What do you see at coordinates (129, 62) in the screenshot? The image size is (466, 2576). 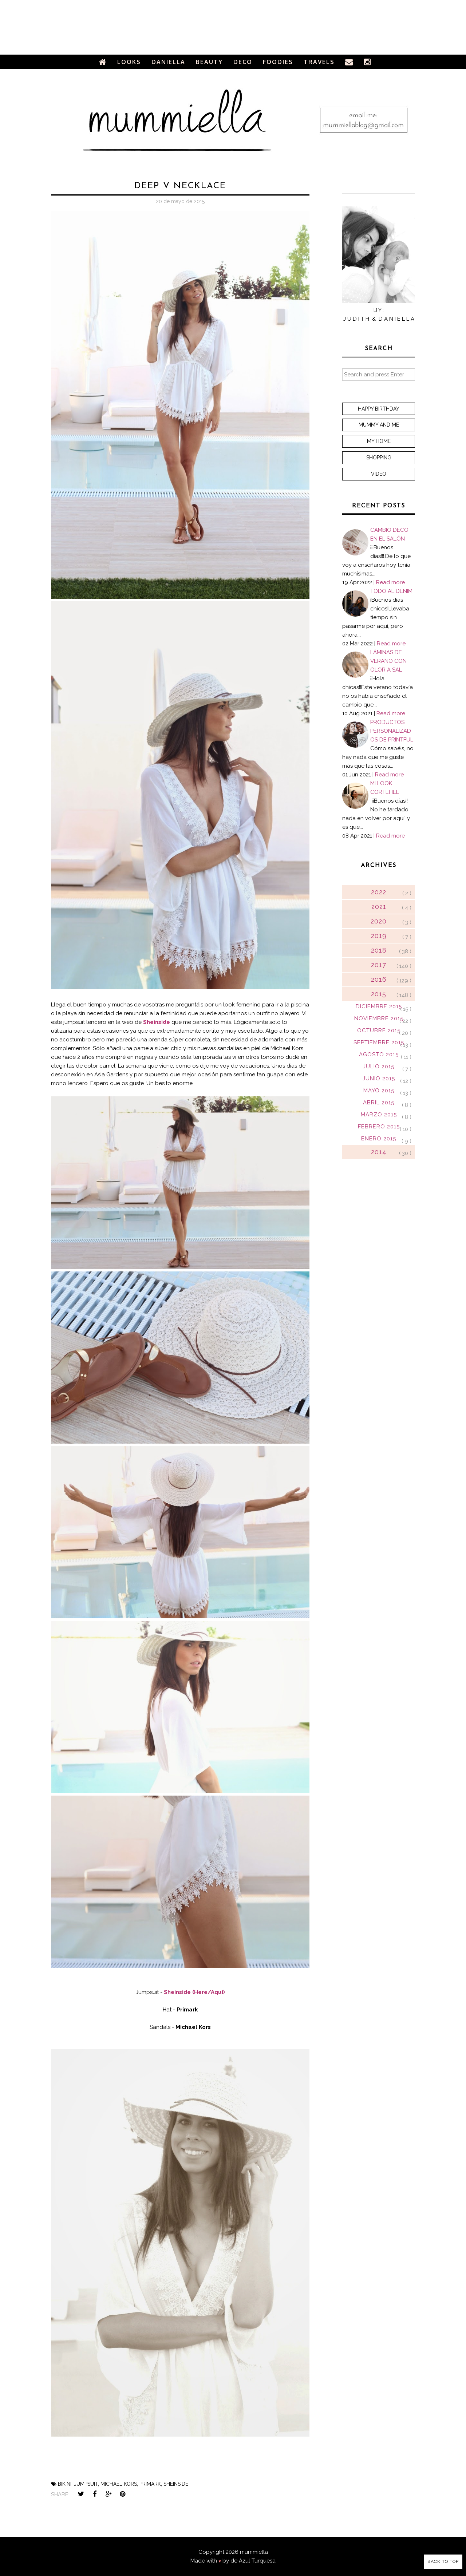 I see `Looks` at bounding box center [129, 62].